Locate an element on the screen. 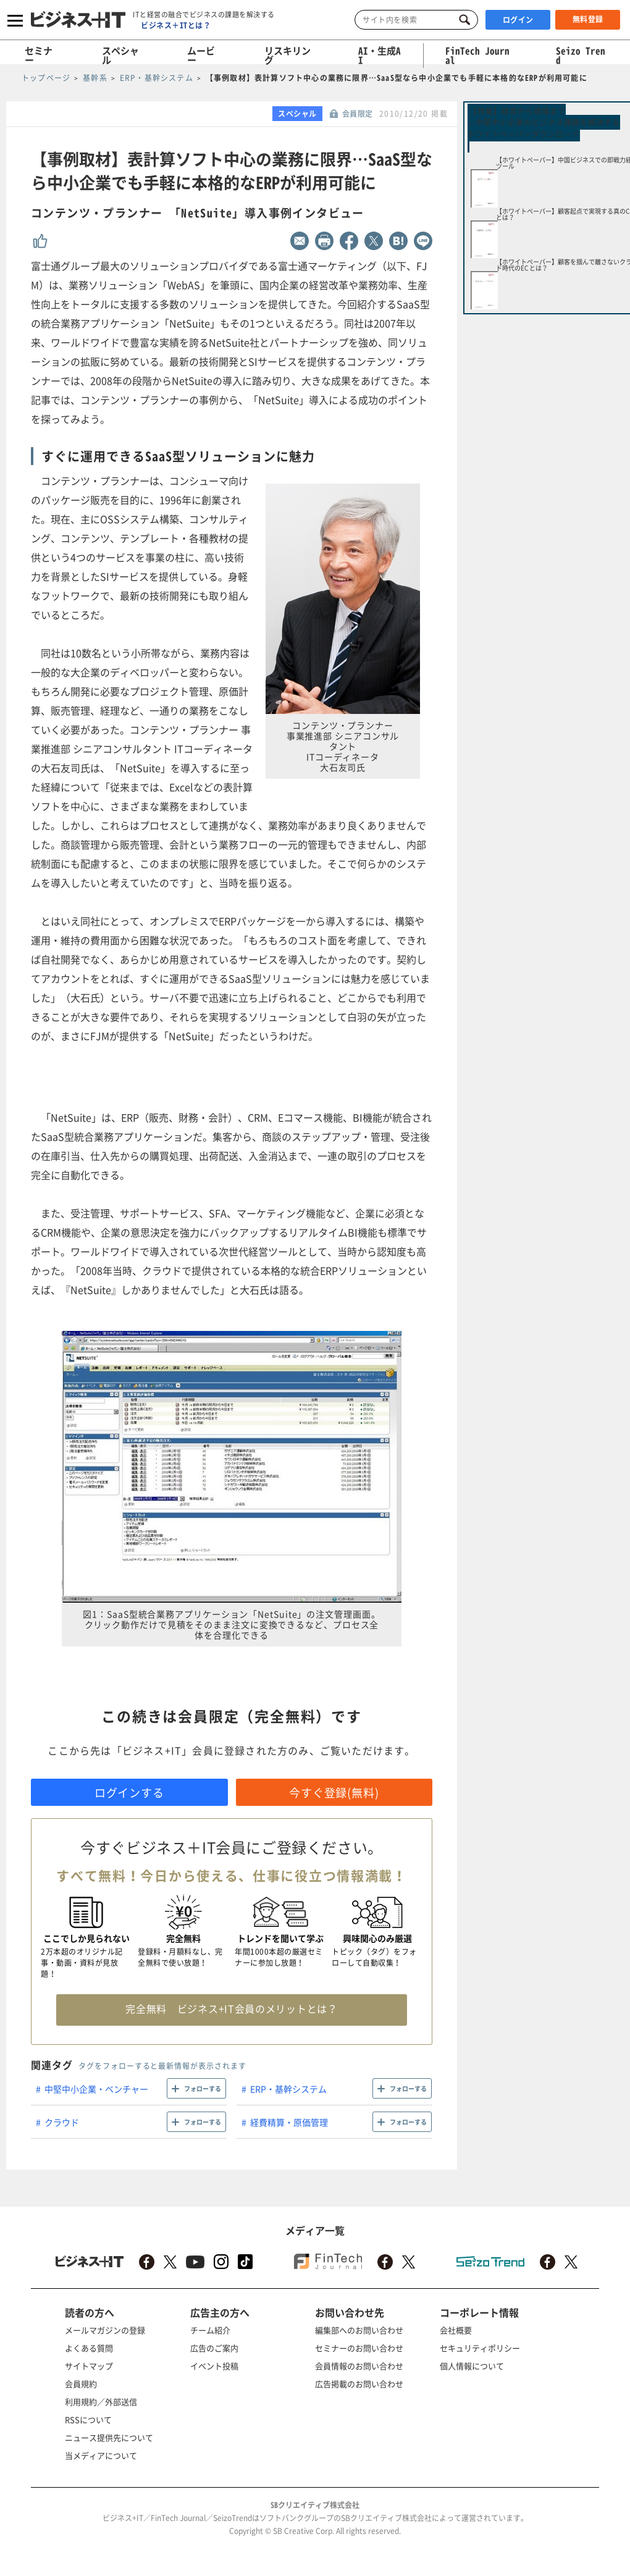  クラウド is located at coordinates (61, 2122).